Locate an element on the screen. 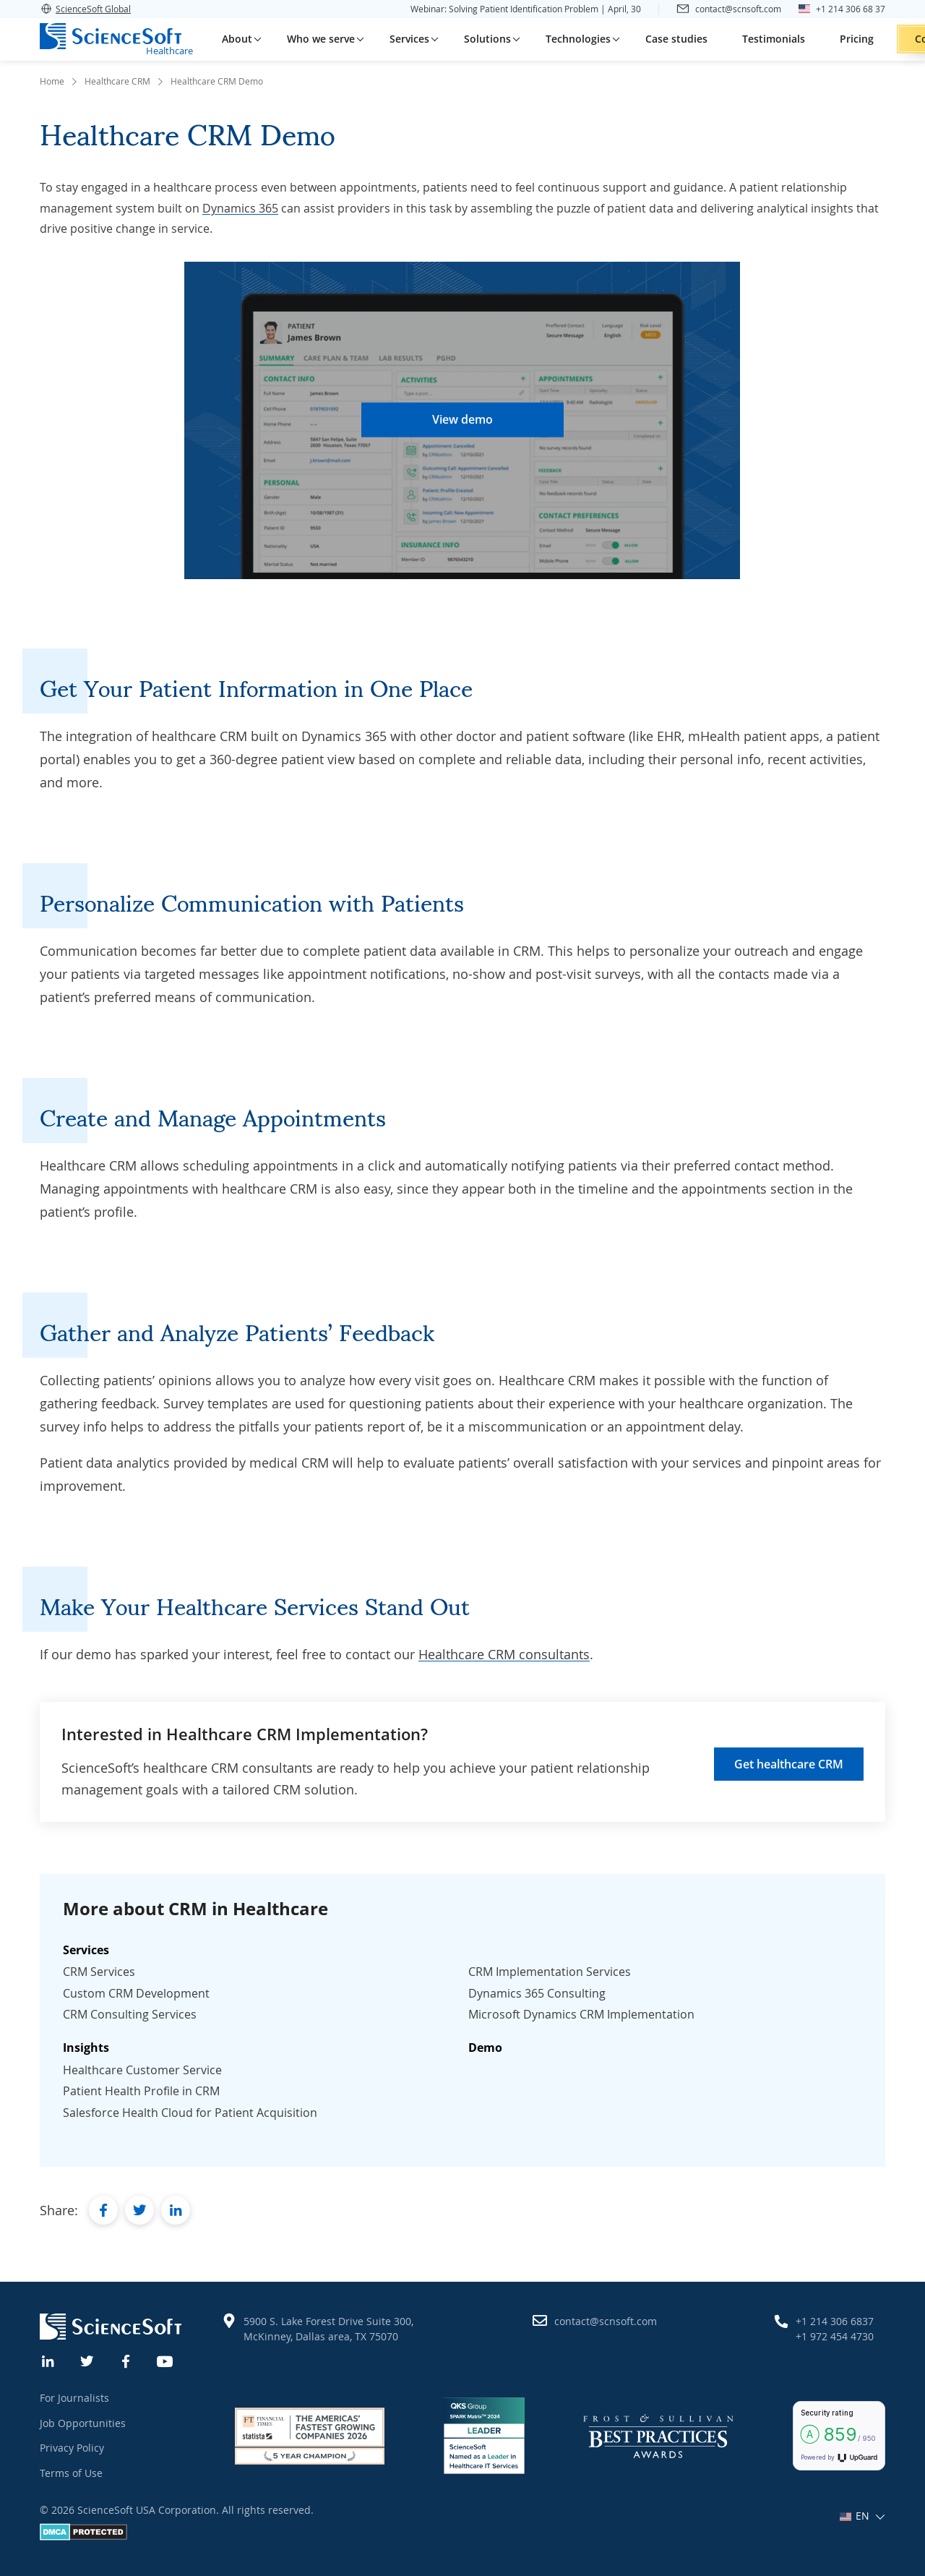 The image size is (925, 2576). [Linkedin] is located at coordinates (48, 2360).